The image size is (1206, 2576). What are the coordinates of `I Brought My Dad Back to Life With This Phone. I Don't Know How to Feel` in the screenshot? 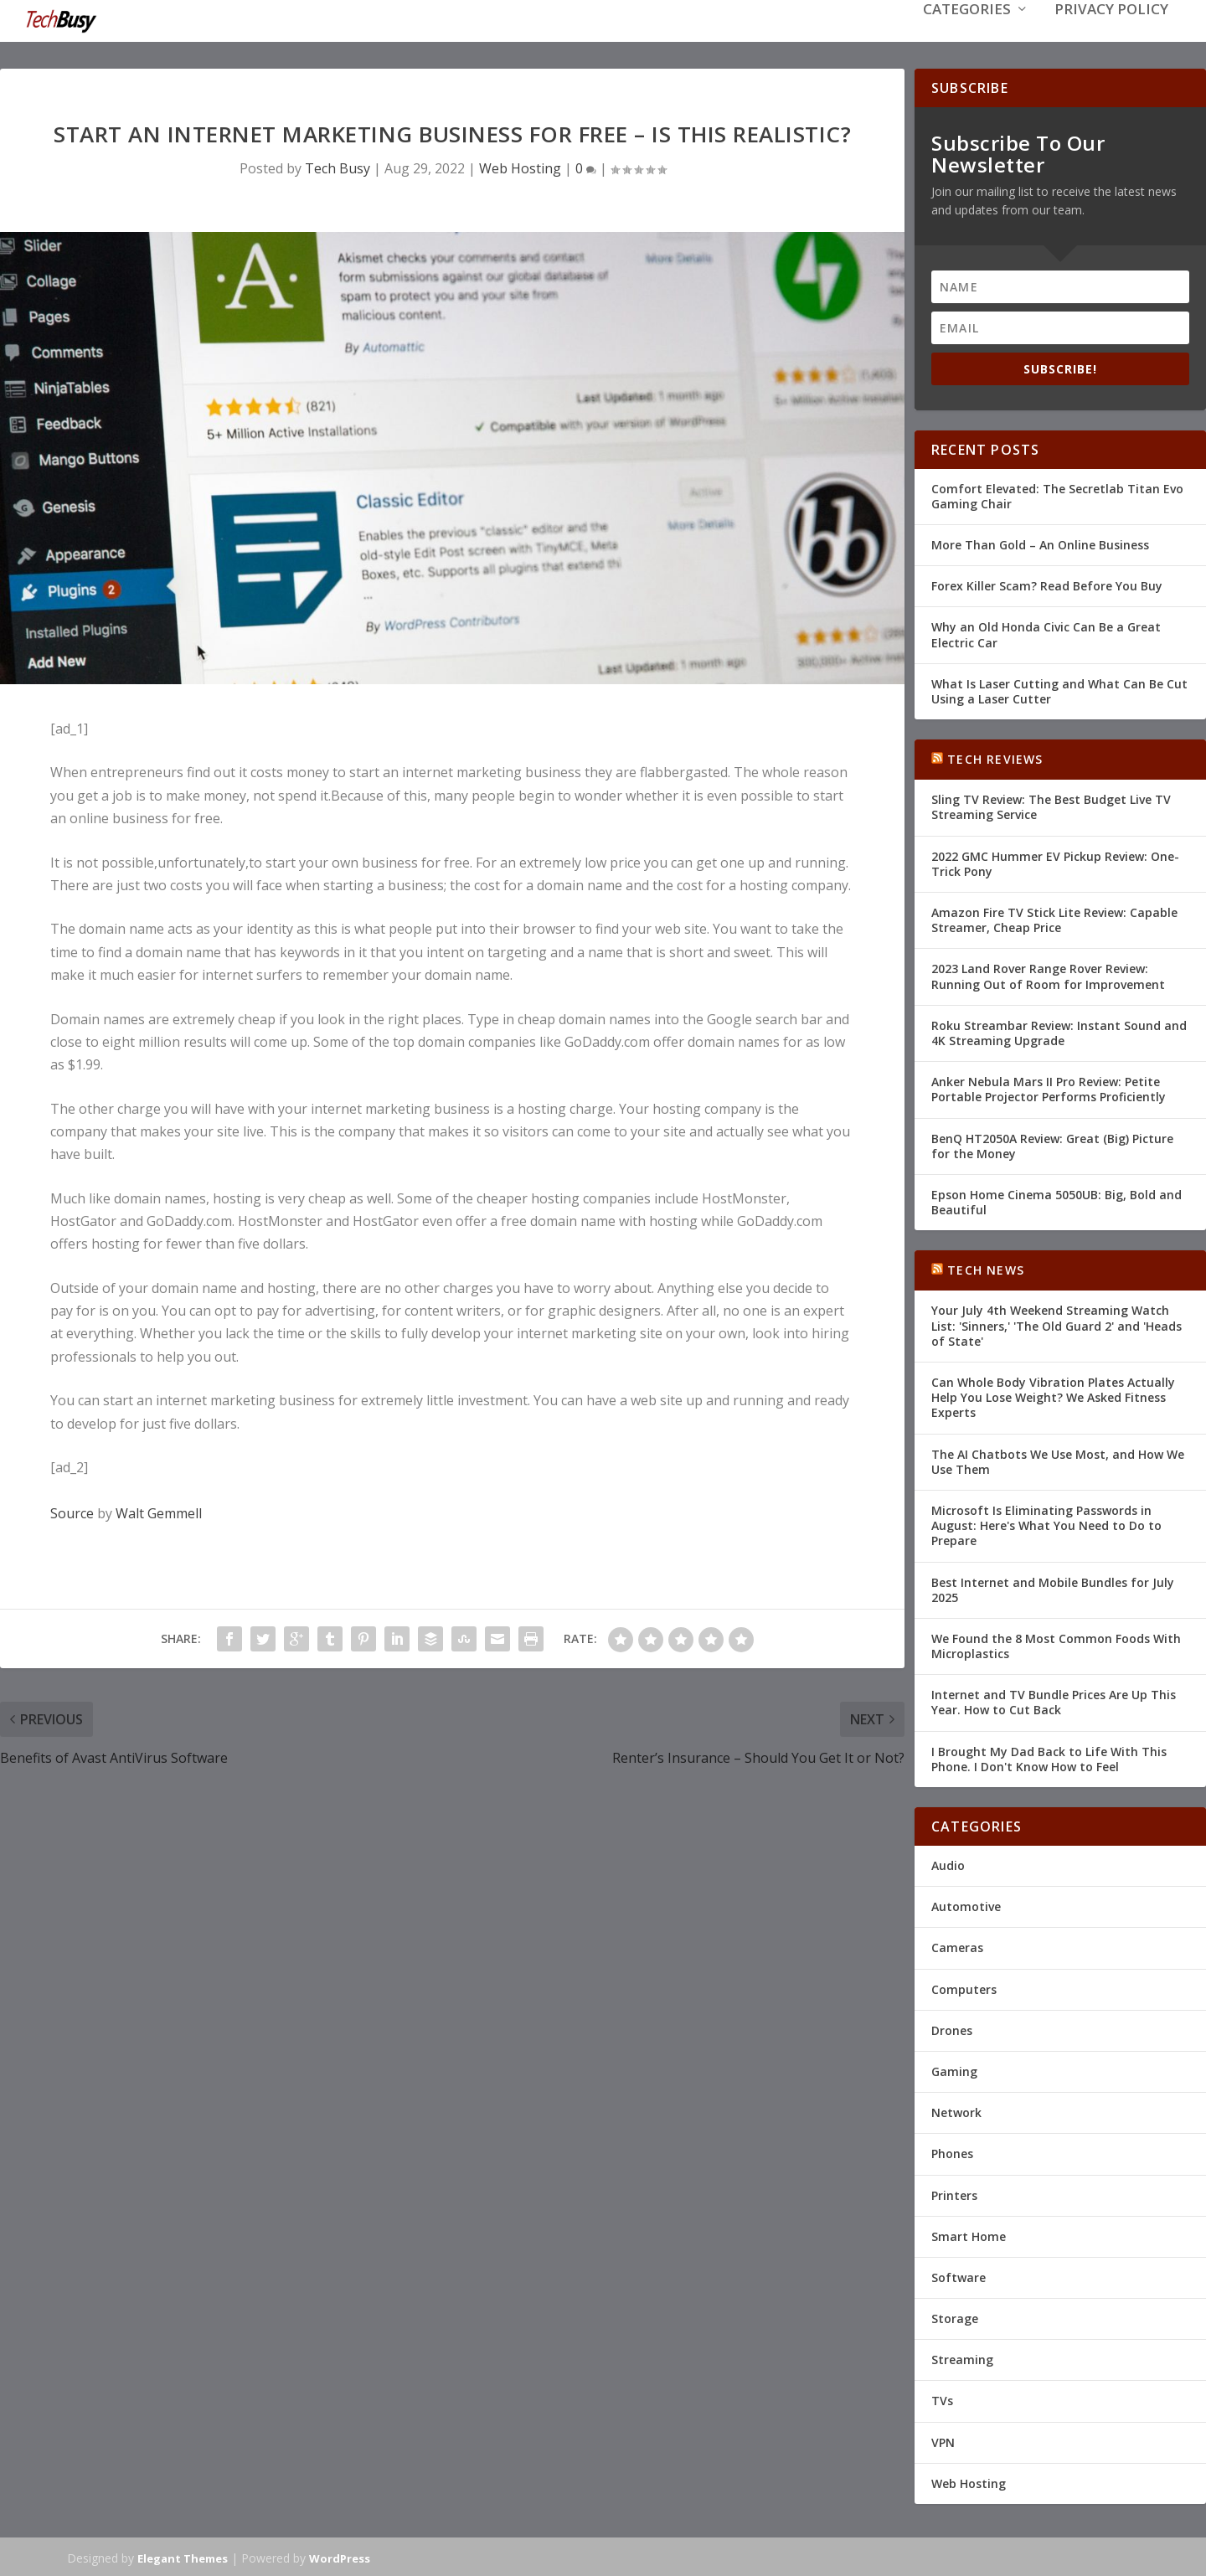 It's located at (1049, 1757).